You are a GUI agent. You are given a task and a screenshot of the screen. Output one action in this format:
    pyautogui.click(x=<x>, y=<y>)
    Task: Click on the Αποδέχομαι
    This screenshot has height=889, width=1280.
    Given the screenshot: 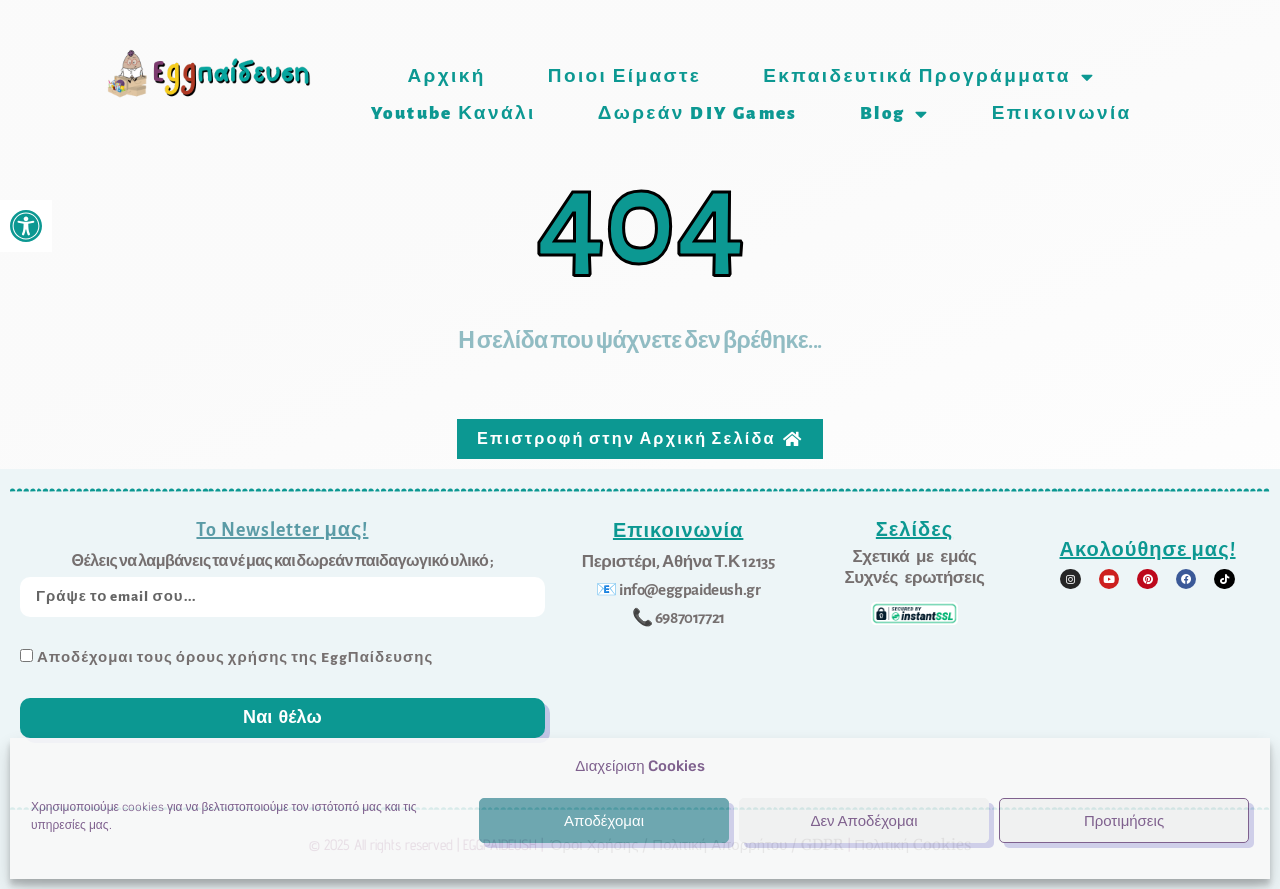 What is the action you would take?
    pyautogui.click(x=604, y=821)
    